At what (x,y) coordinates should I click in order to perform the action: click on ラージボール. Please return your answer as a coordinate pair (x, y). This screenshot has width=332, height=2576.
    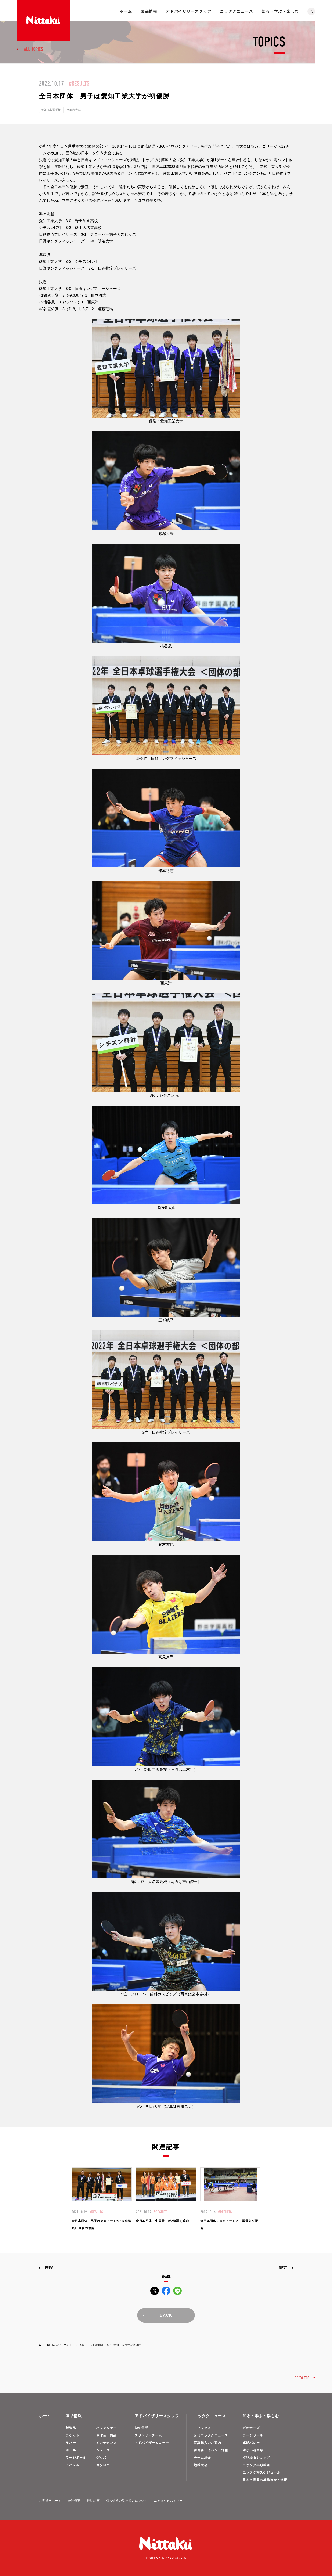
    Looking at the image, I should click on (76, 2457).